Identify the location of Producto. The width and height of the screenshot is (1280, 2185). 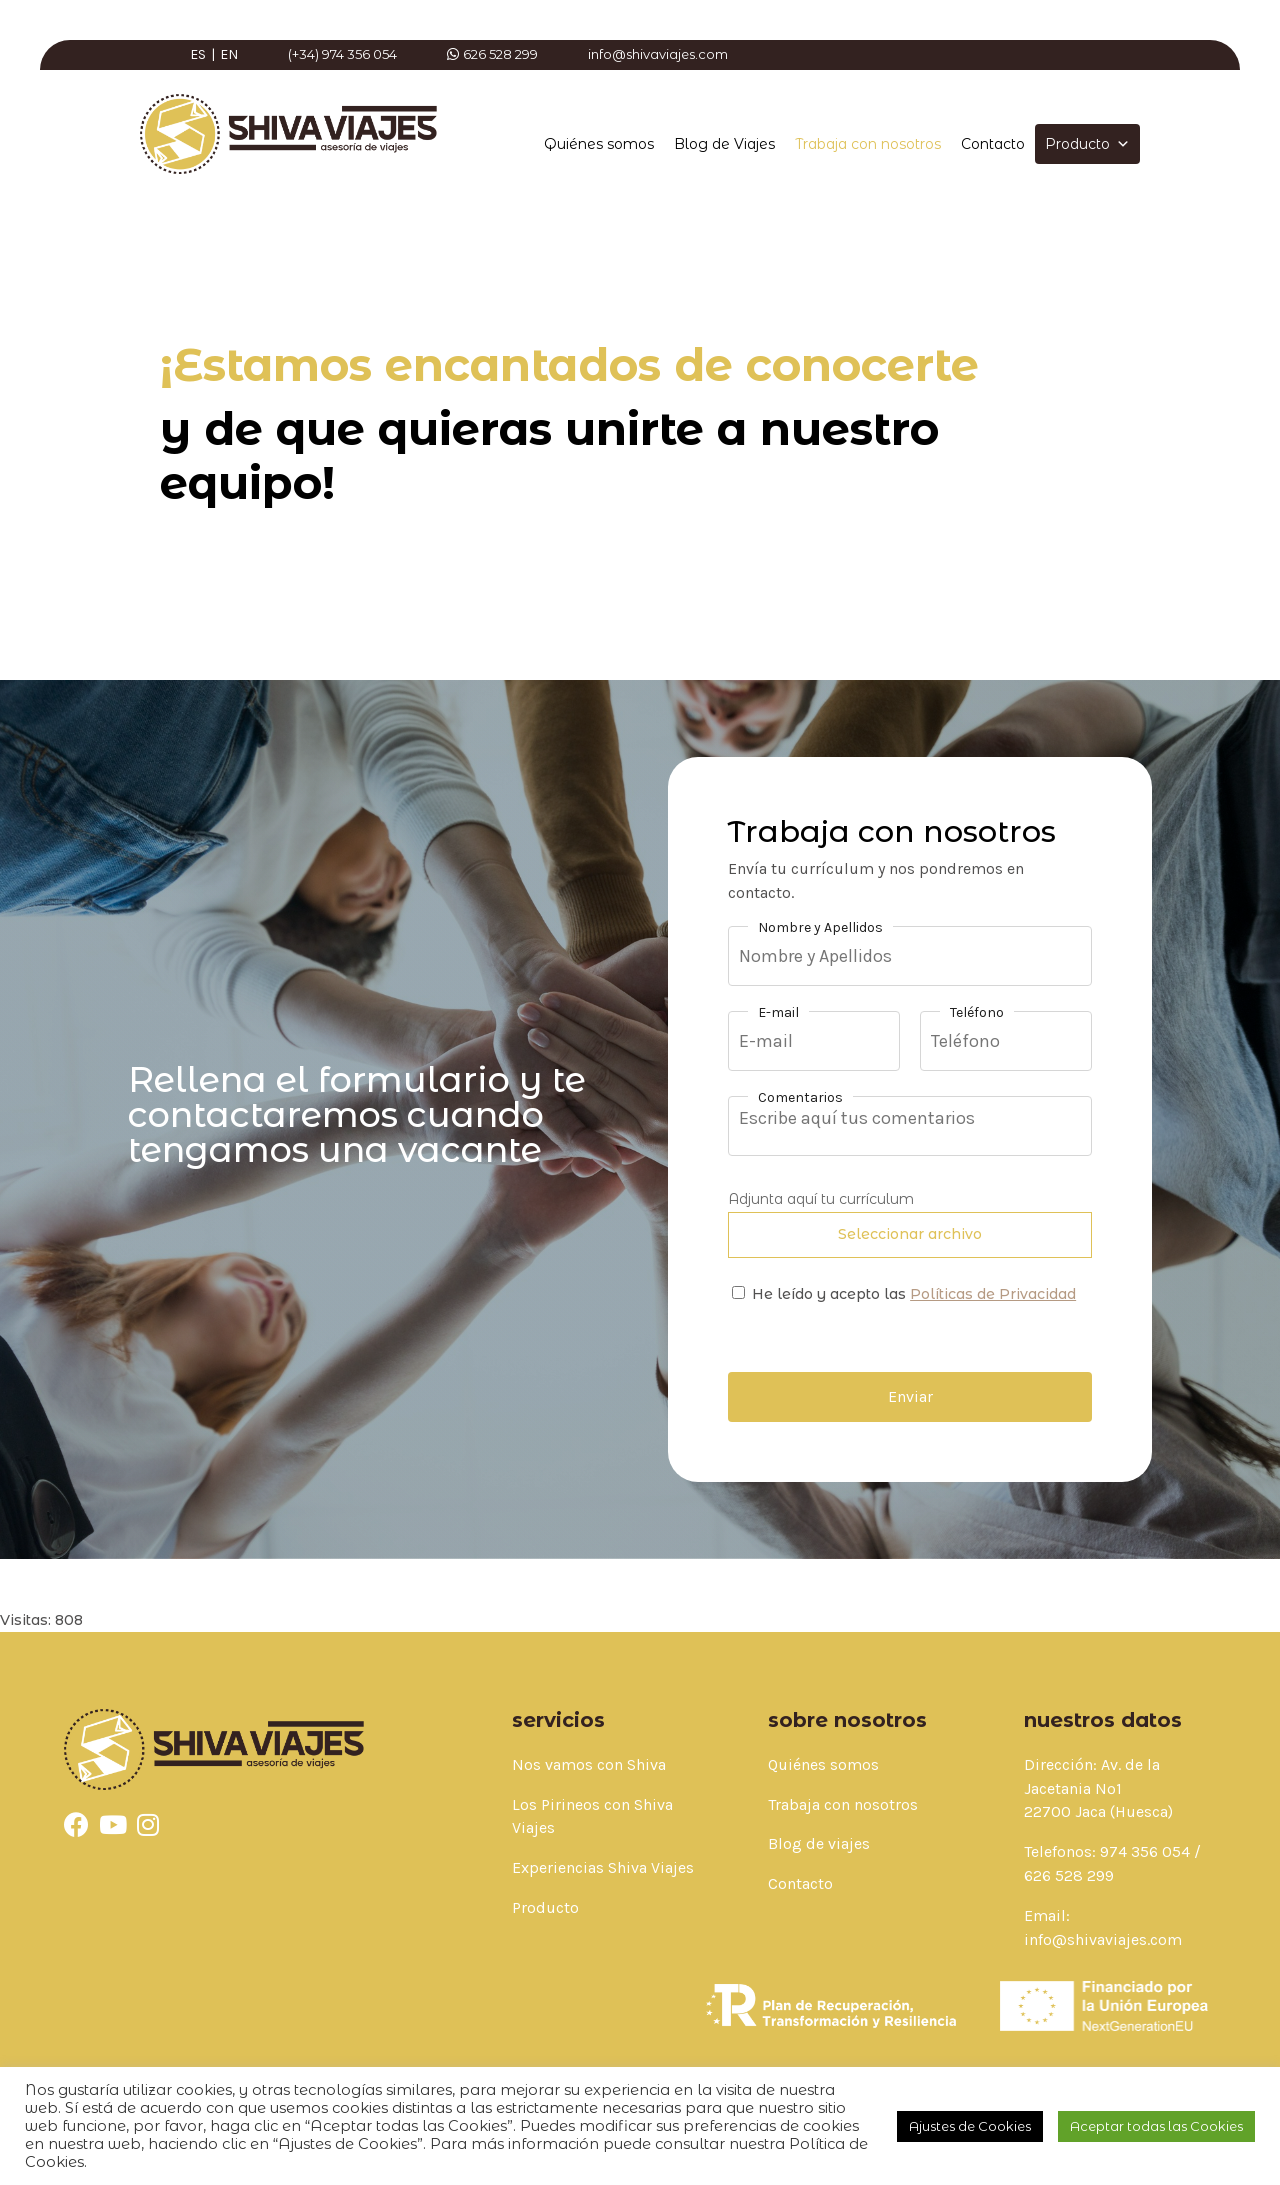
(1087, 144).